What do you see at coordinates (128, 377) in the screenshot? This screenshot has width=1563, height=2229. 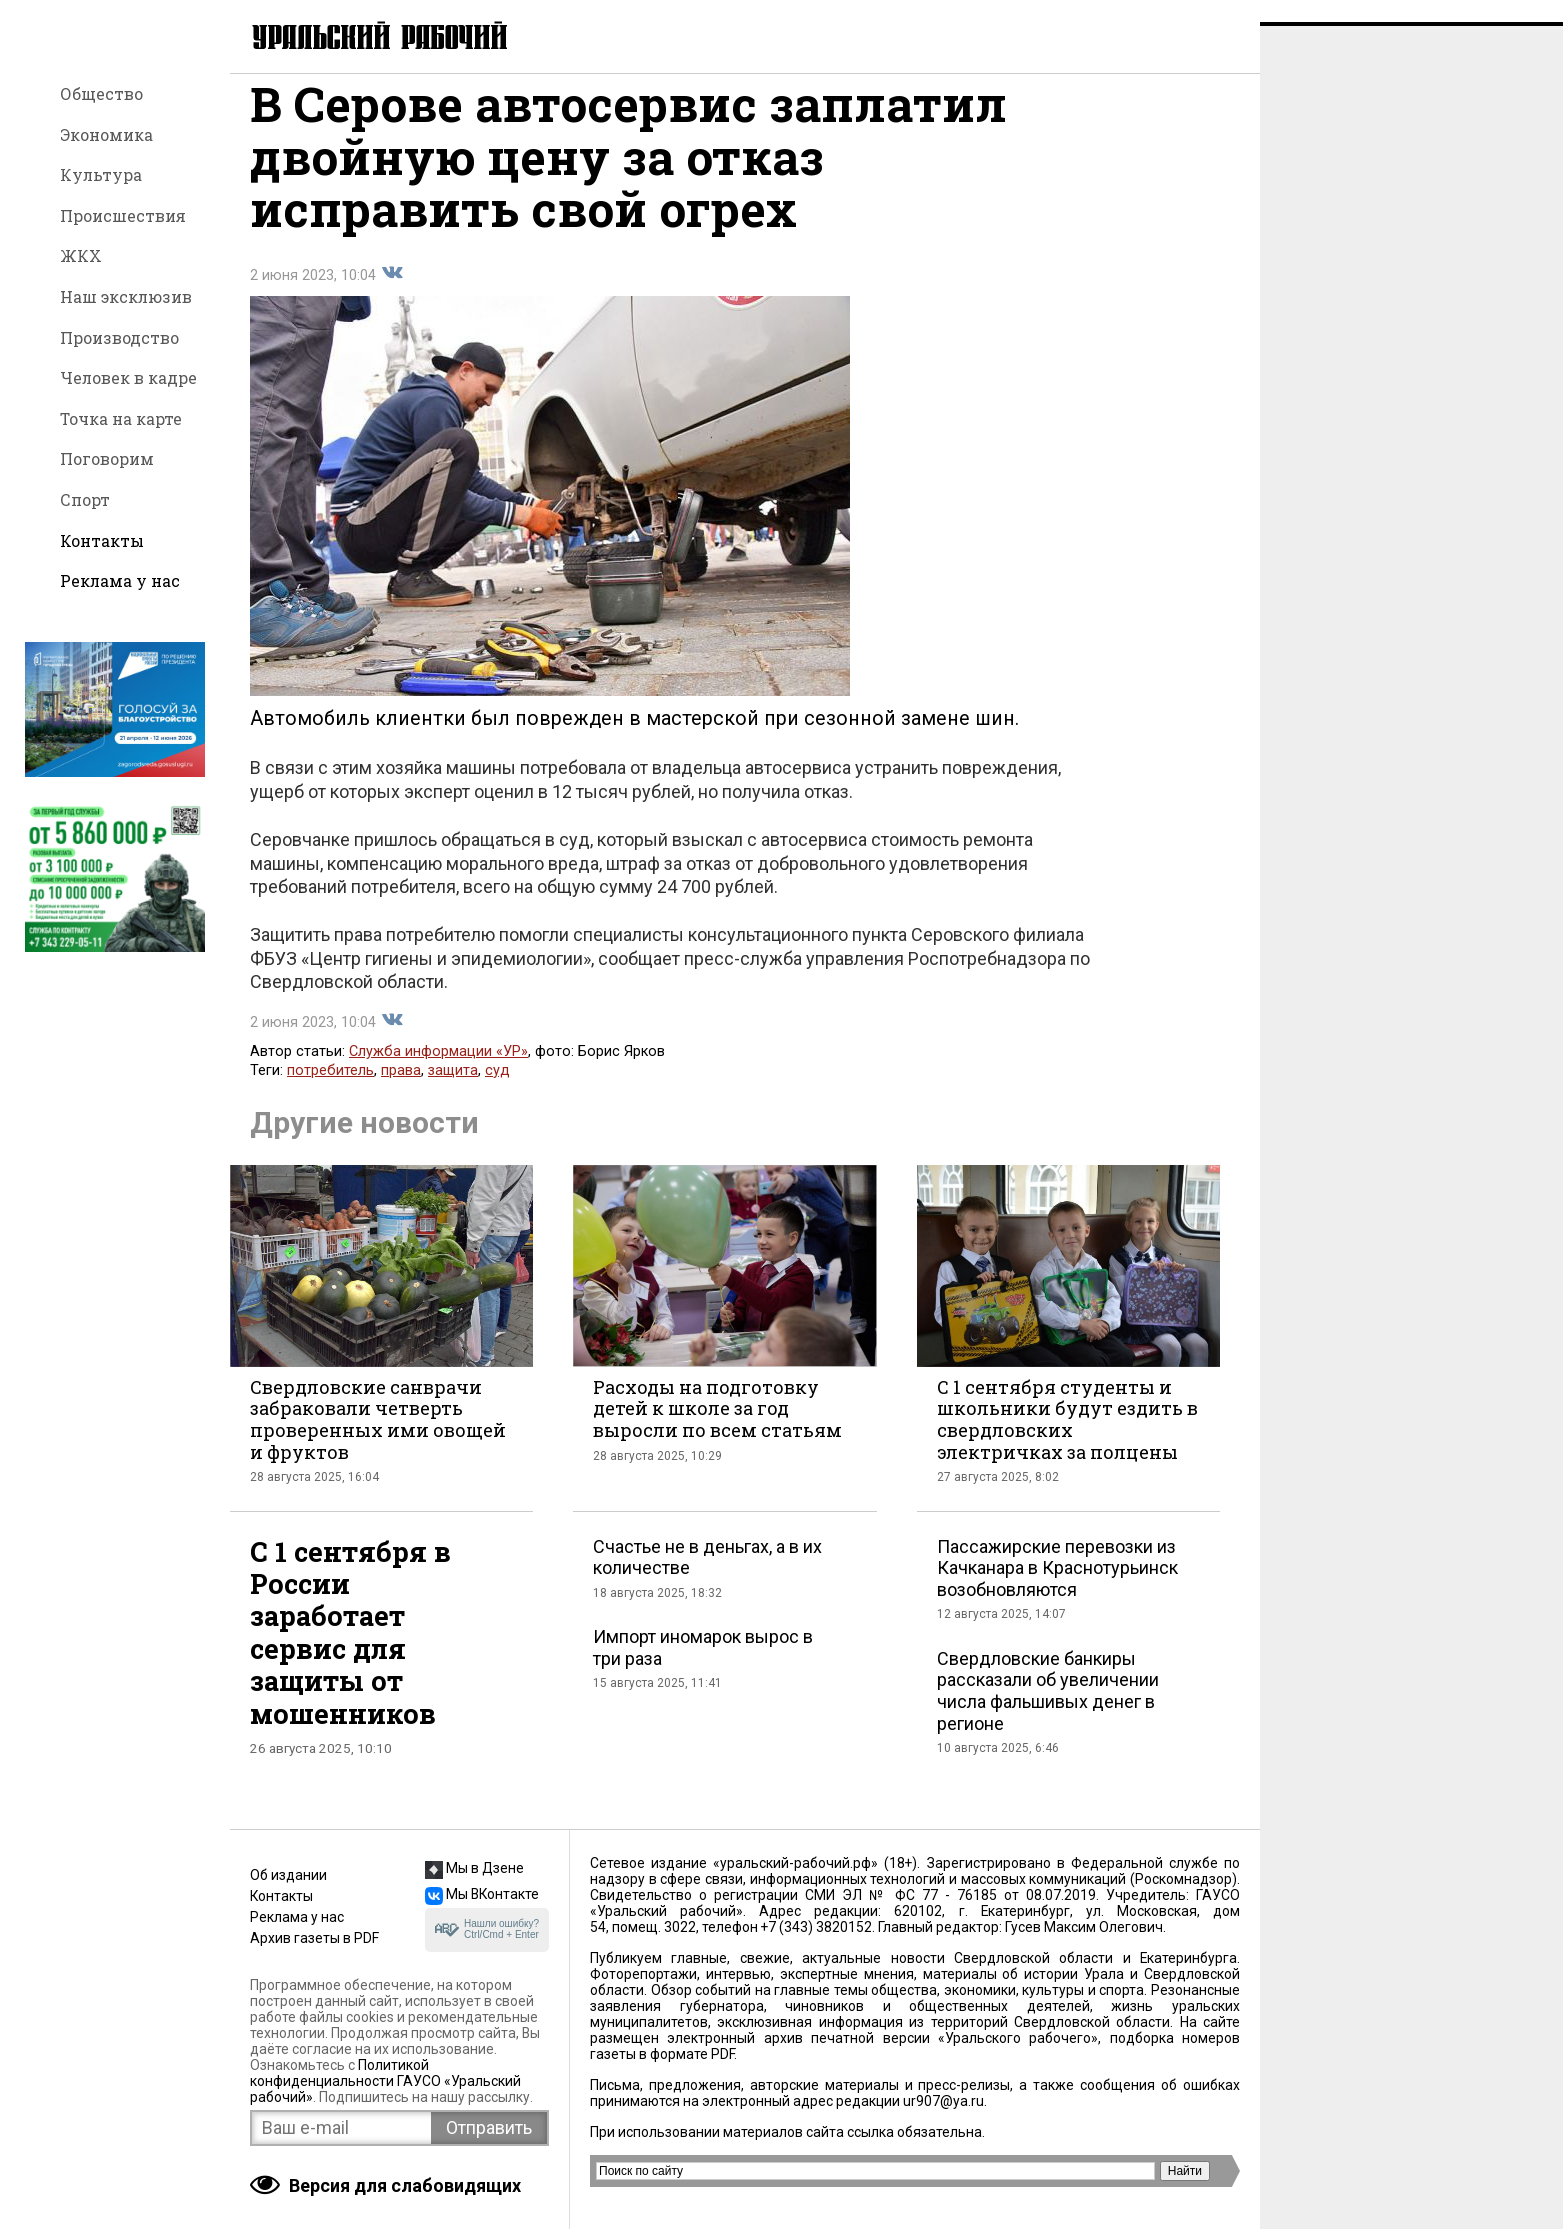 I see `Человек в кадре` at bounding box center [128, 377].